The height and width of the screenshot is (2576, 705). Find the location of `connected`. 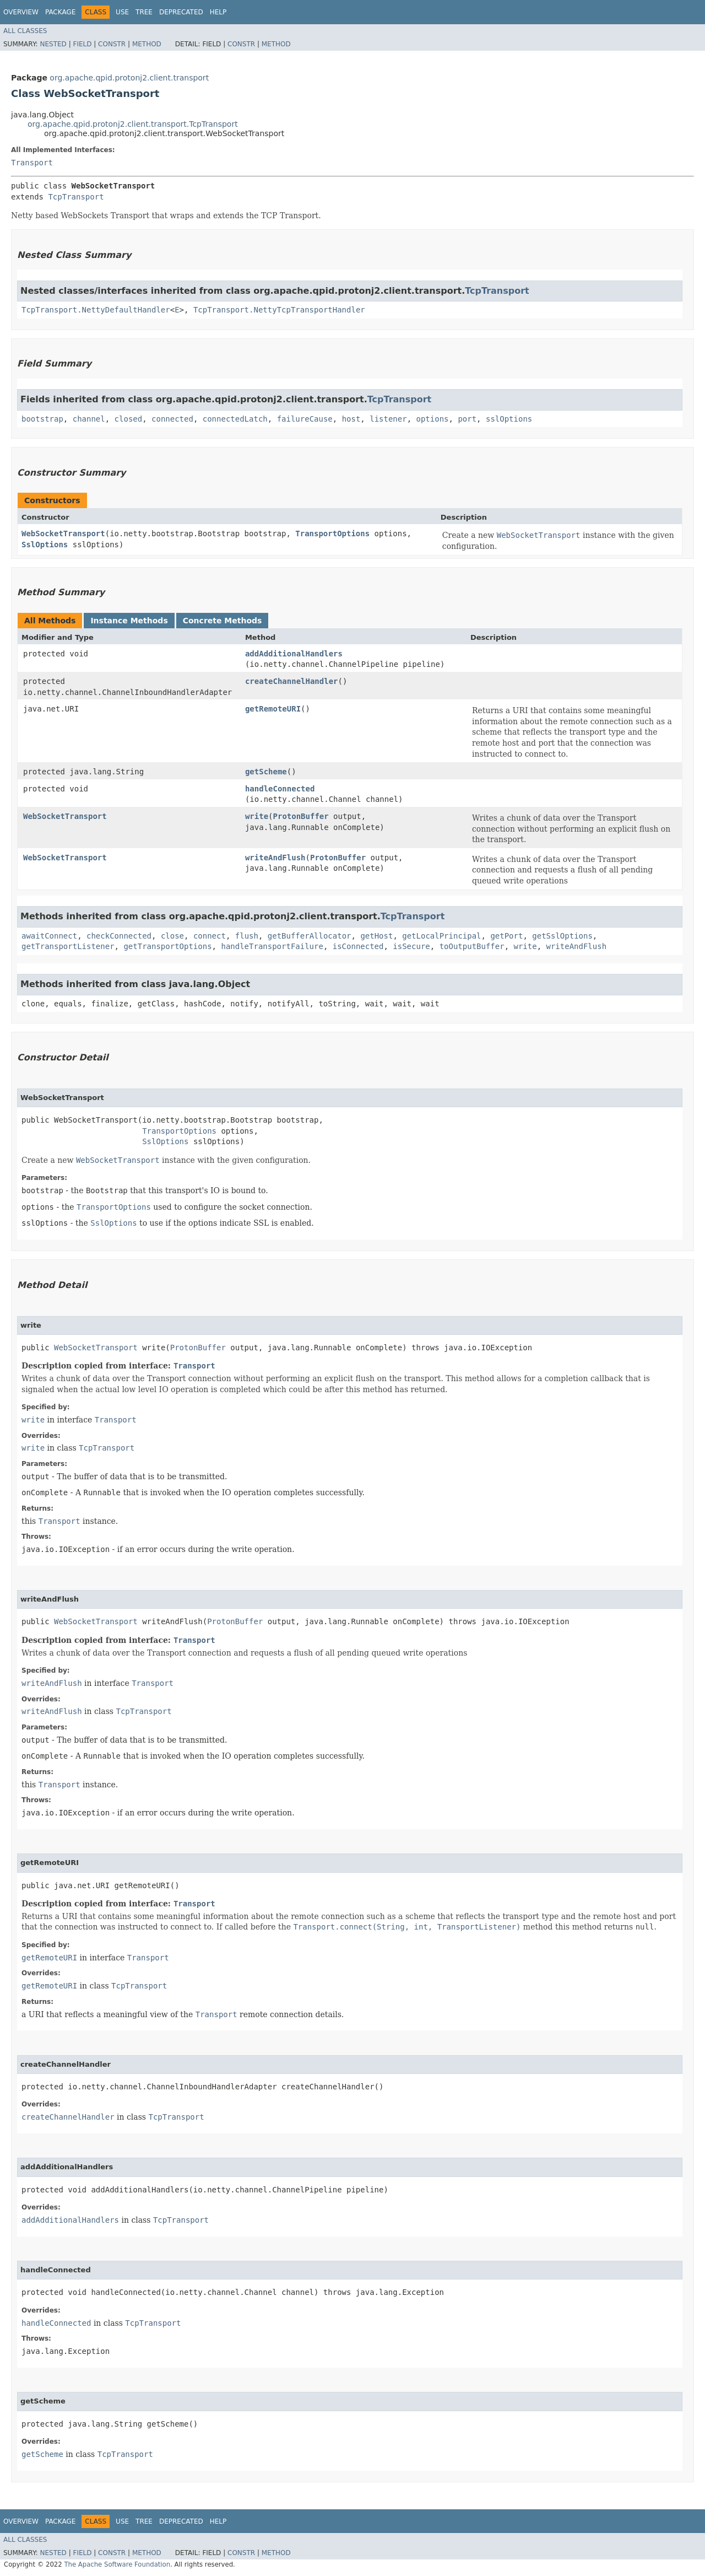

connected is located at coordinates (172, 418).